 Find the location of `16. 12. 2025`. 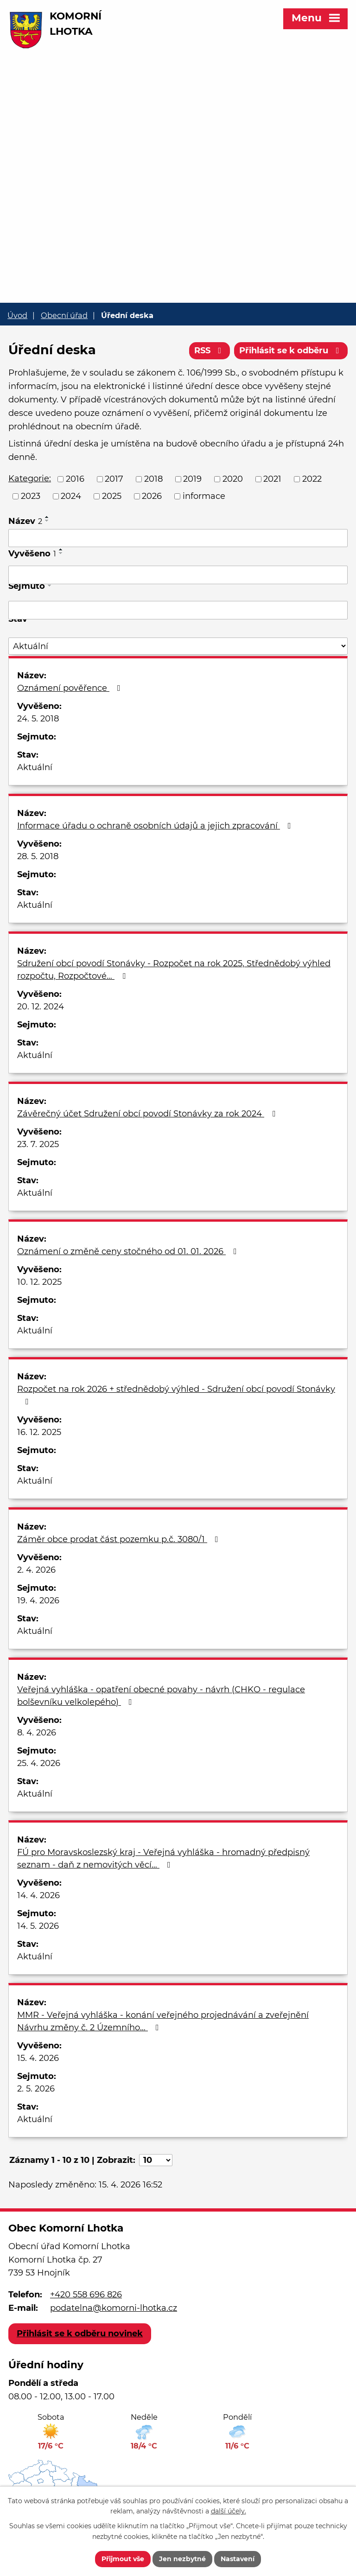

16. 12. 2025 is located at coordinates (39, 1432).